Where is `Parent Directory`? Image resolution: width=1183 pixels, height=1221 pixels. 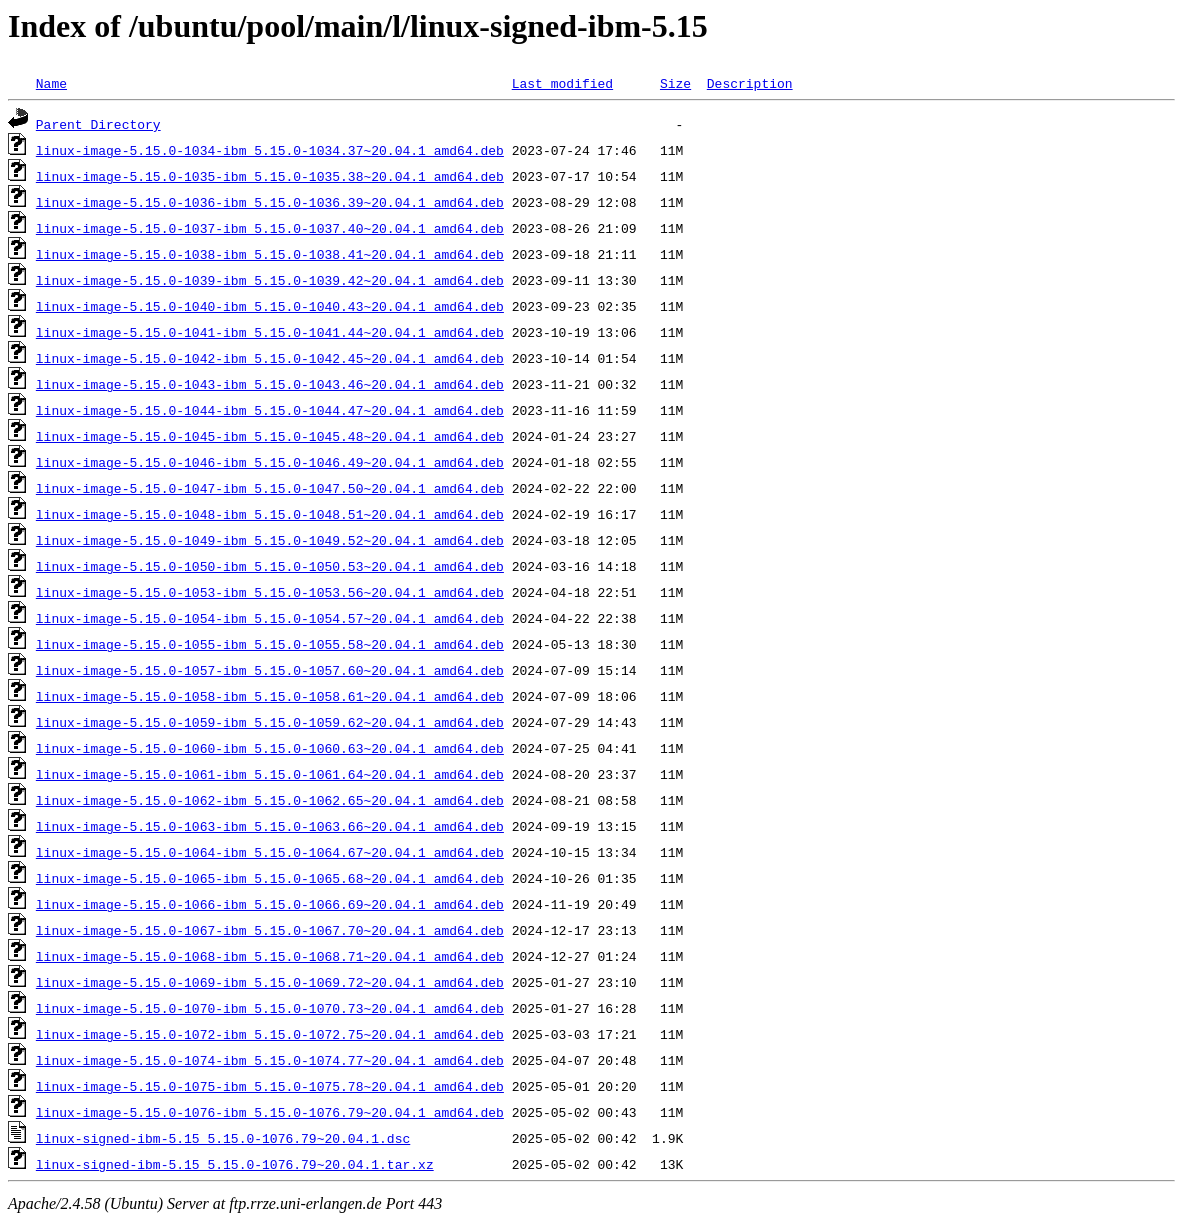
Parent Directory is located at coordinates (98, 124).